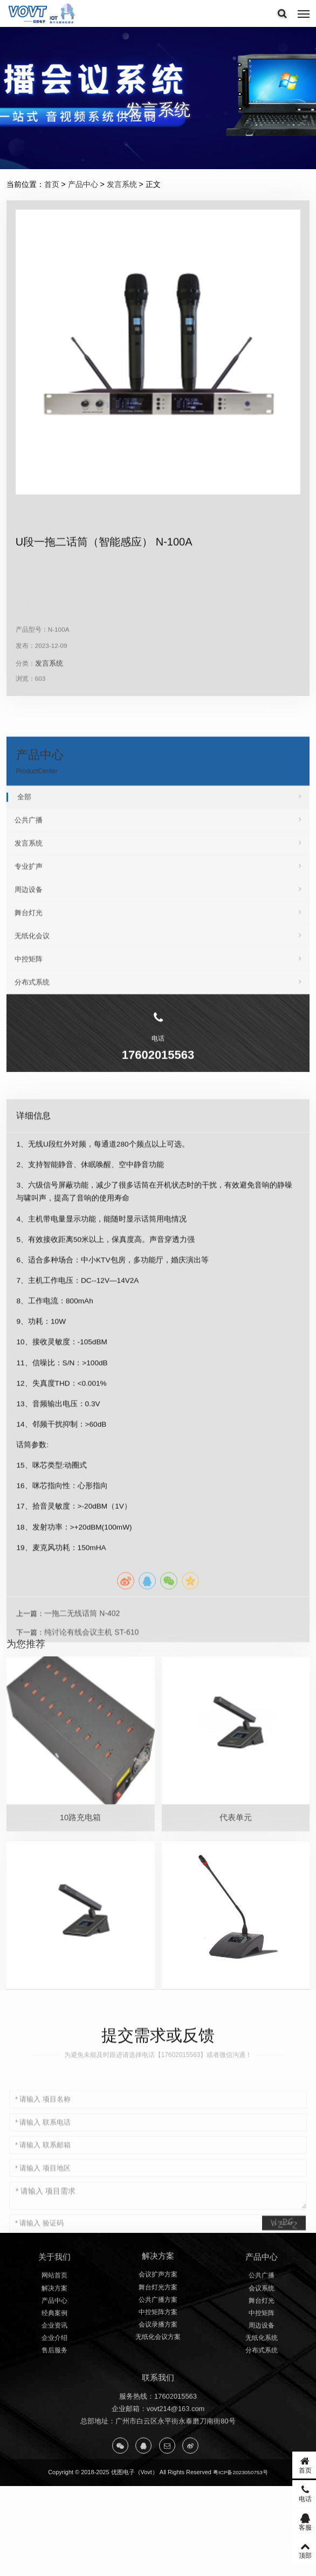 The height and width of the screenshot is (2576, 316). What do you see at coordinates (51, 184) in the screenshot?
I see `首页` at bounding box center [51, 184].